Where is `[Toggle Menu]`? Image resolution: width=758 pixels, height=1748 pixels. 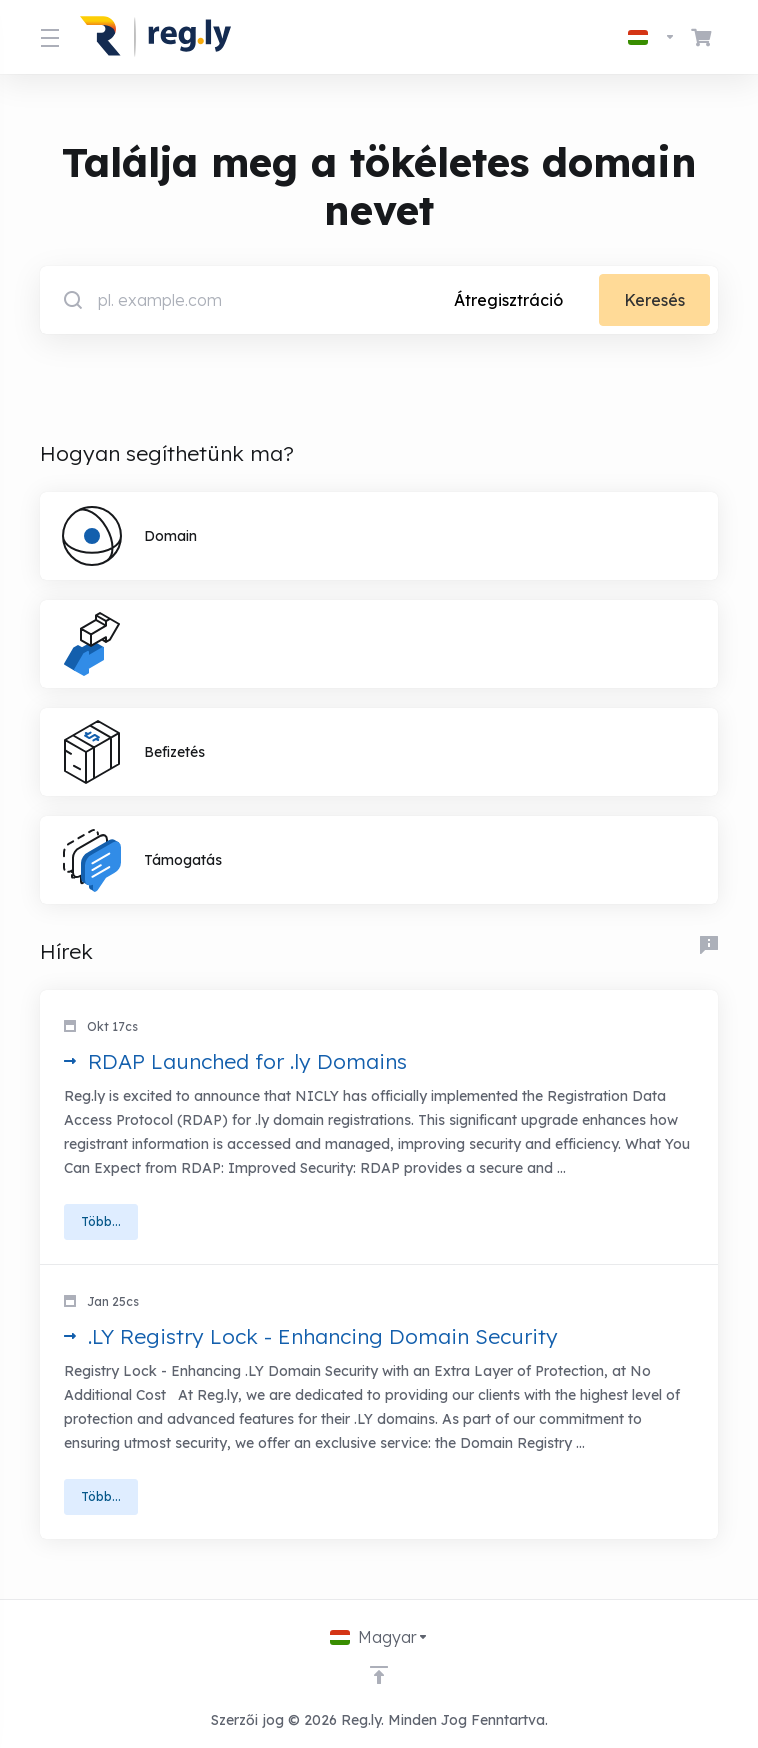
[Toggle Menu] is located at coordinates (48, 37).